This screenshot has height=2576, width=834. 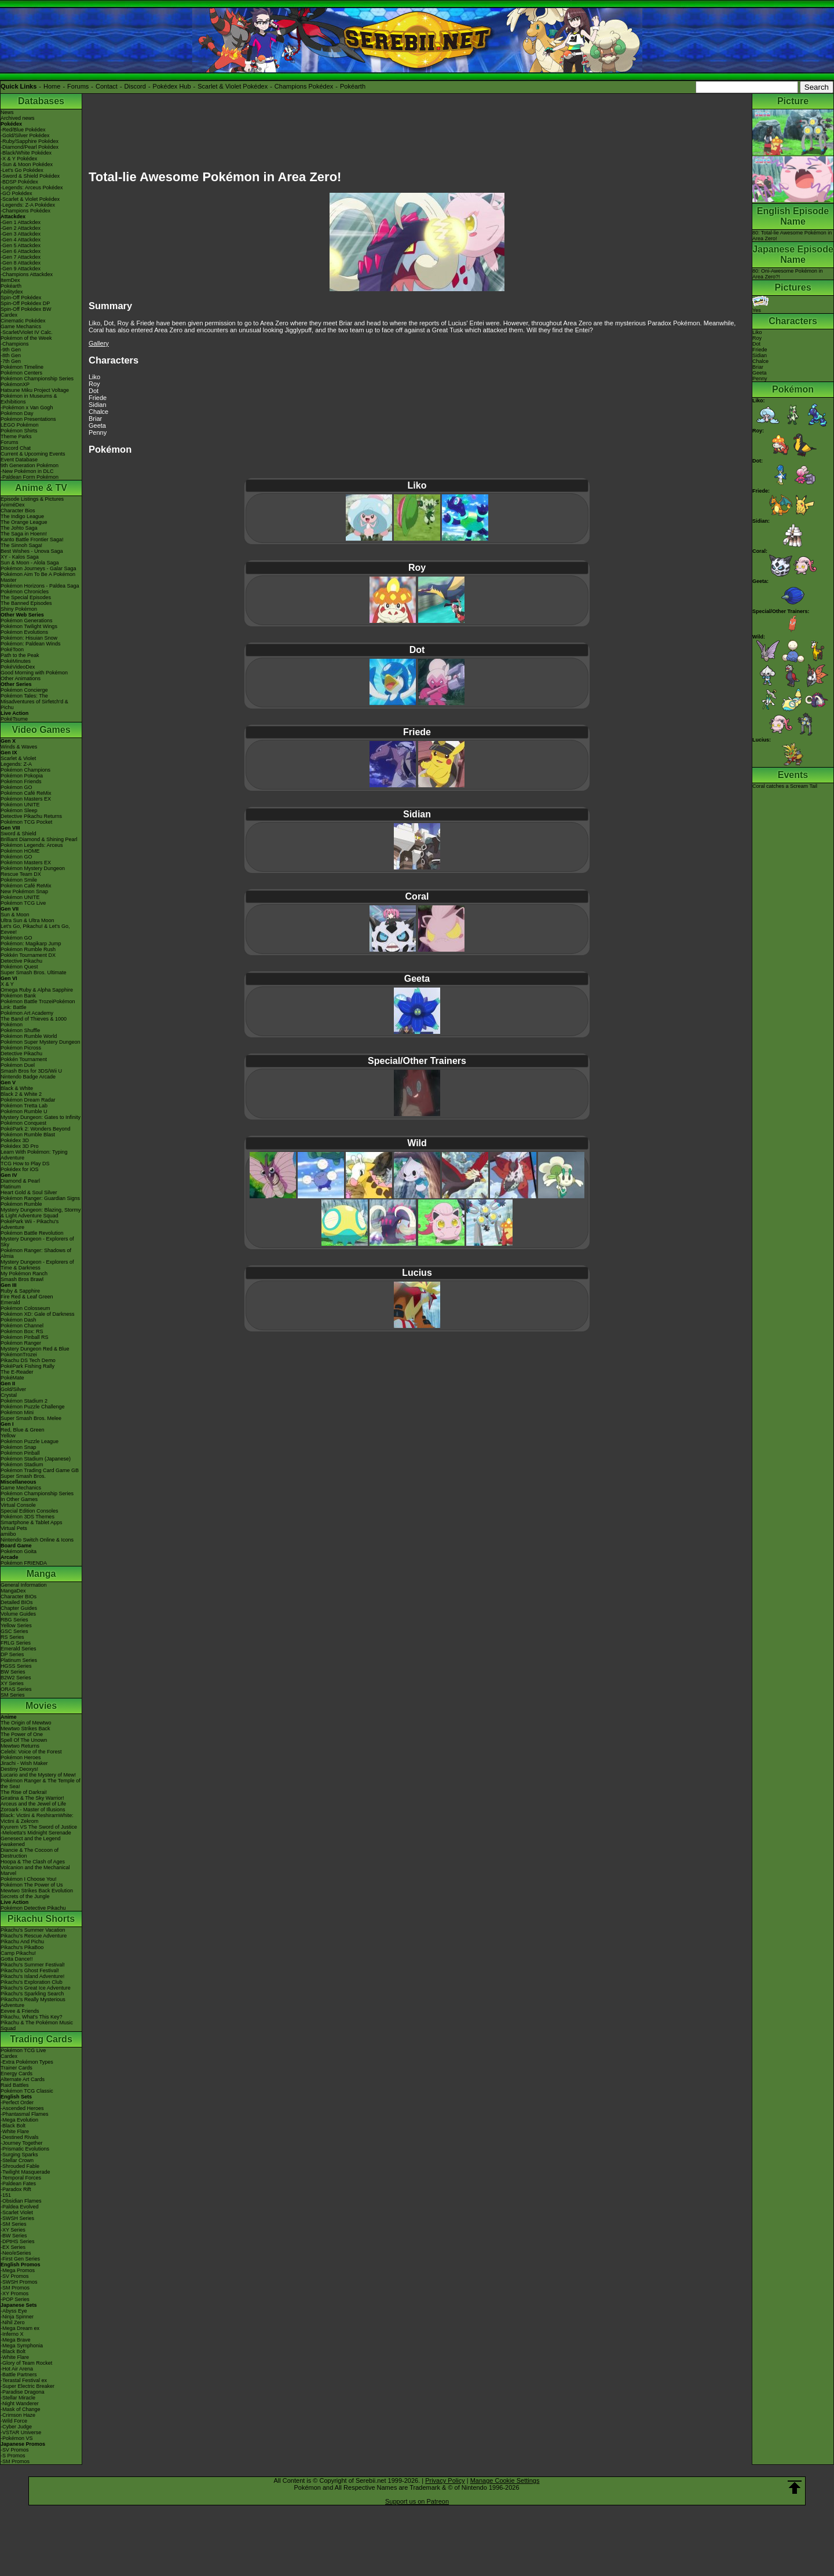 What do you see at coordinates (15, 2288) in the screenshot?
I see `-SM Promos` at bounding box center [15, 2288].